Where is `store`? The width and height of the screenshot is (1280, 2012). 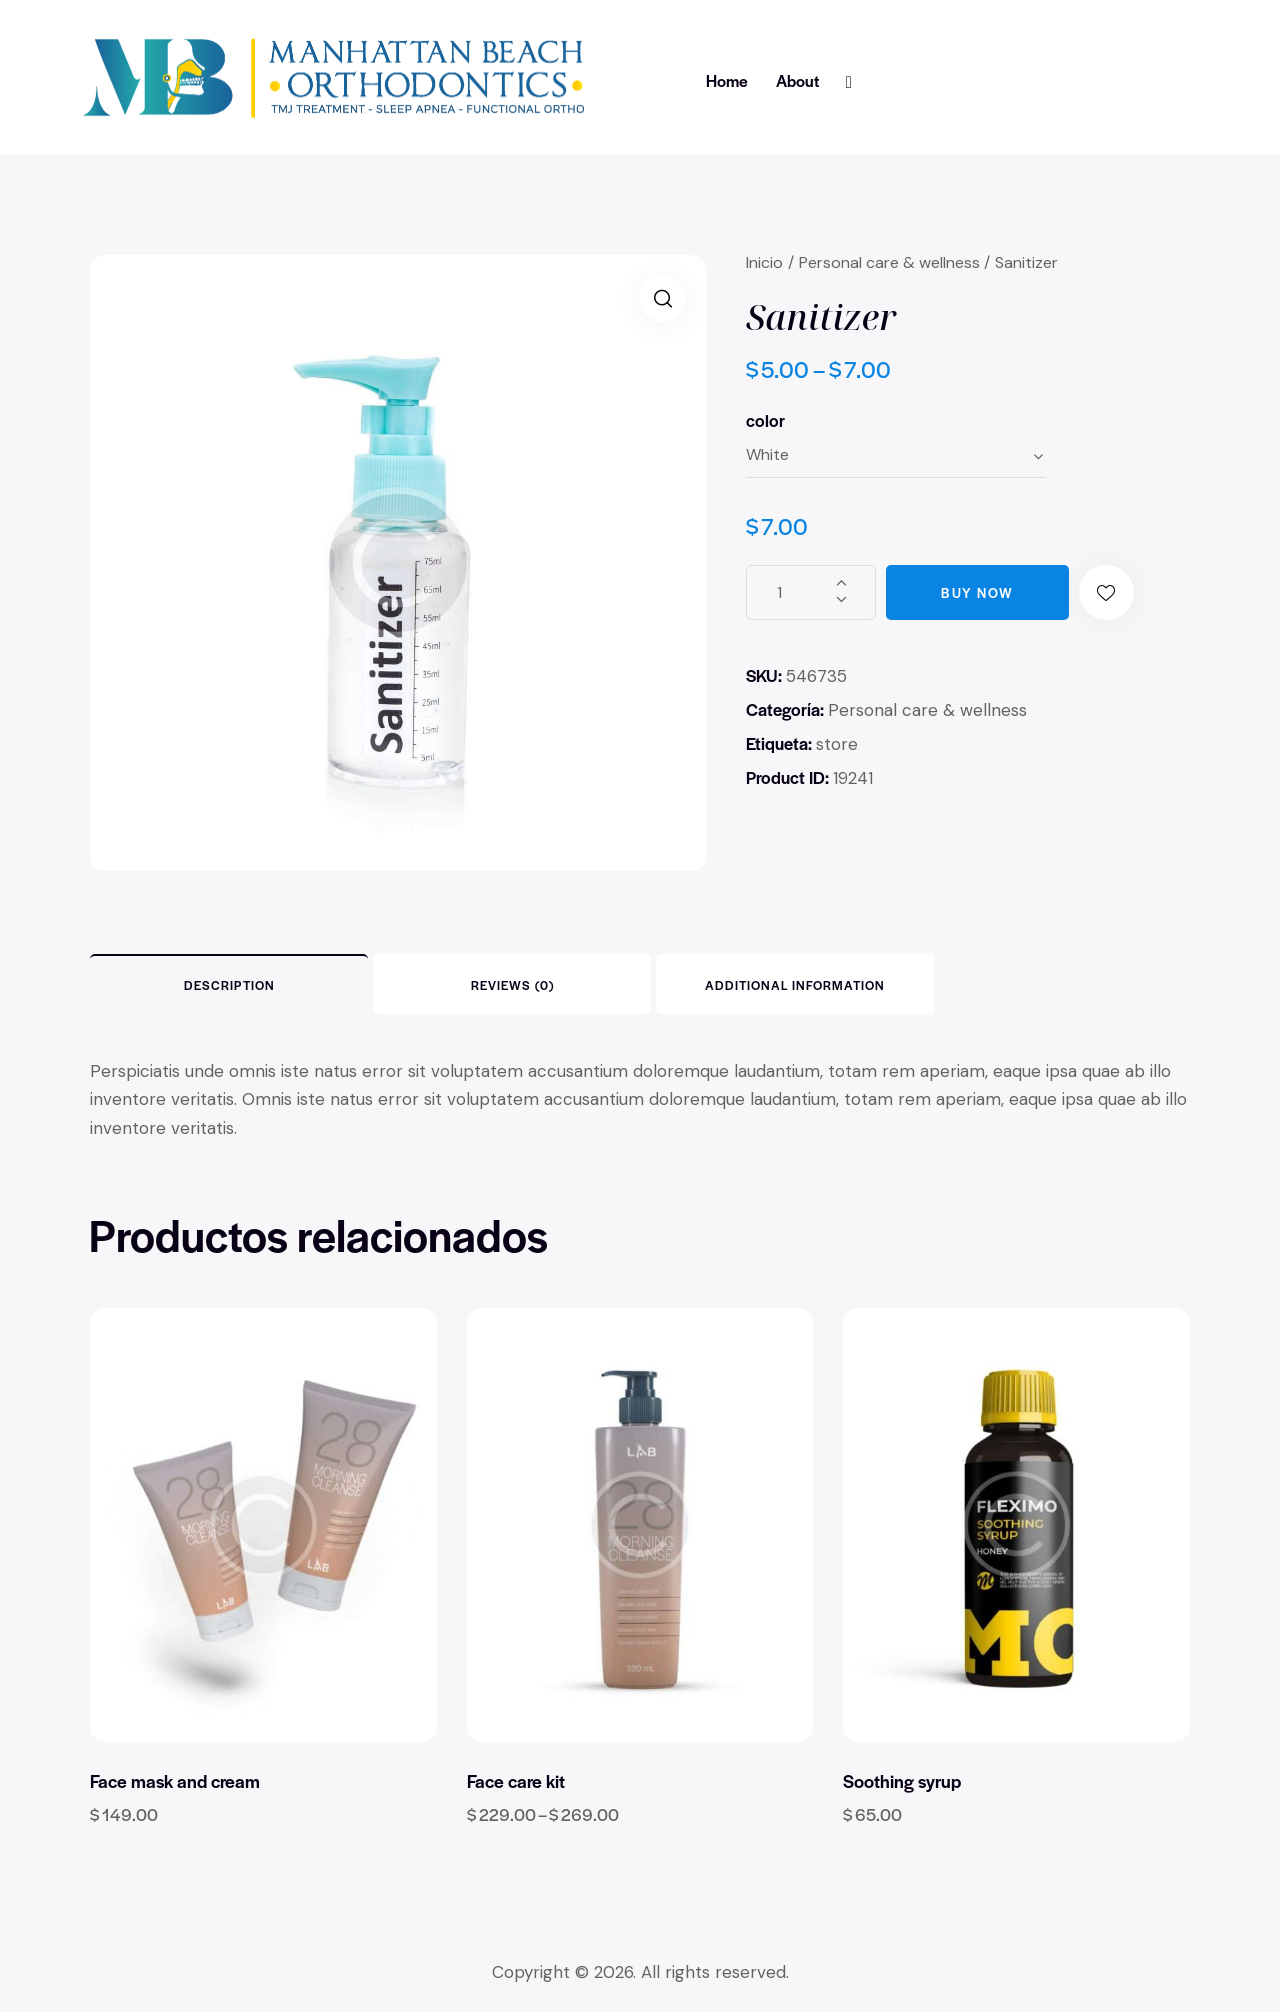
store is located at coordinates (837, 744).